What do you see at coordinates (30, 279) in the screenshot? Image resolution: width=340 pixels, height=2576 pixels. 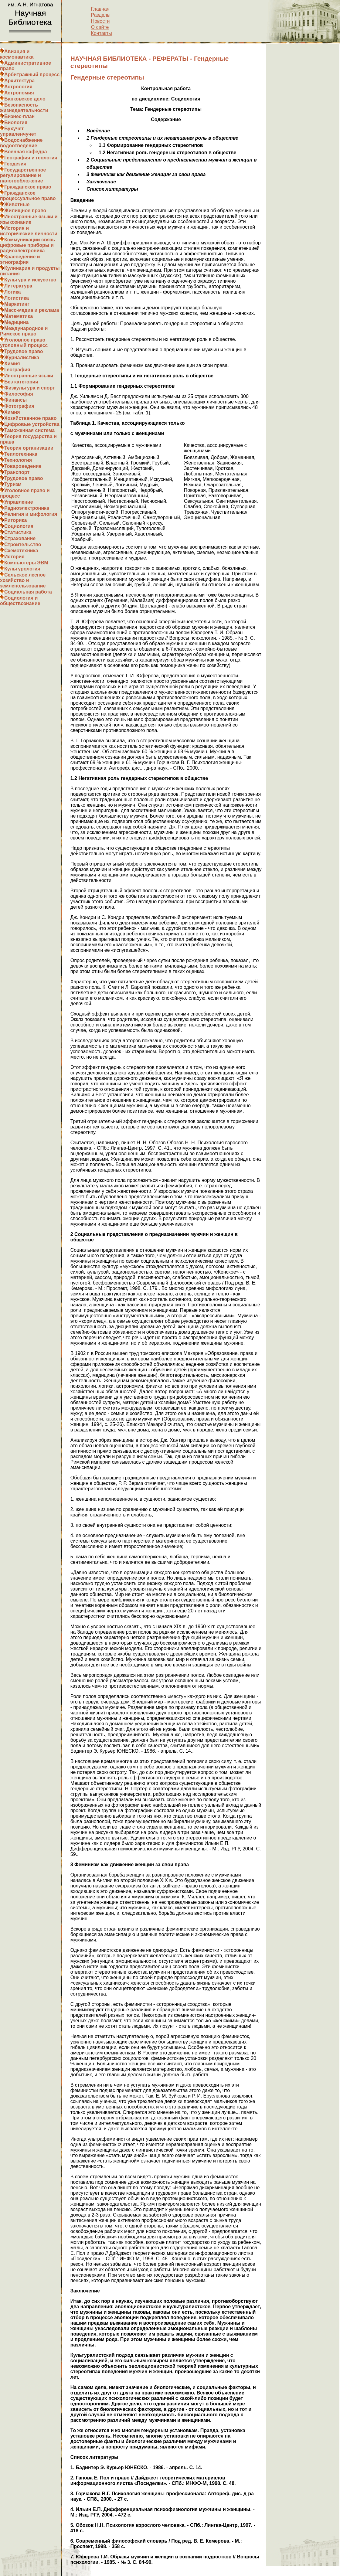 I see `Культура и искусство` at bounding box center [30, 279].